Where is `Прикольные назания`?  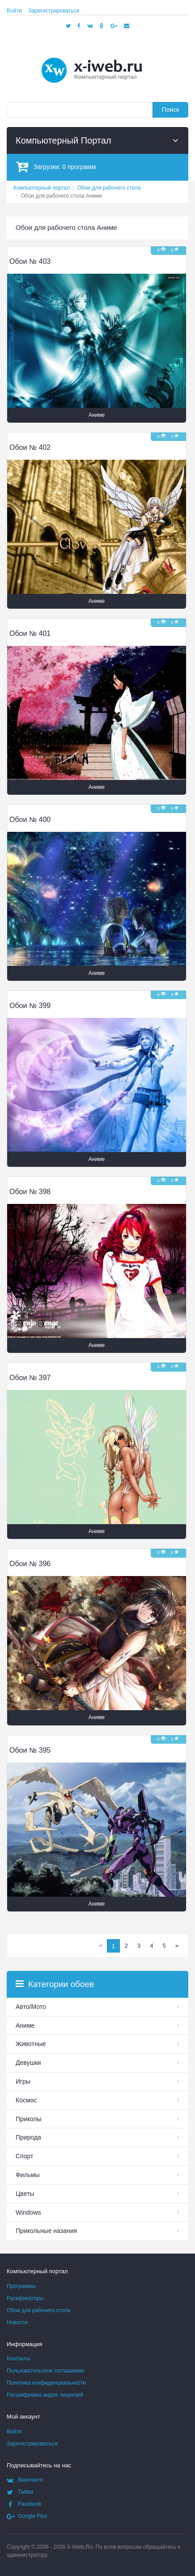
Прикольные назания is located at coordinates (46, 2230).